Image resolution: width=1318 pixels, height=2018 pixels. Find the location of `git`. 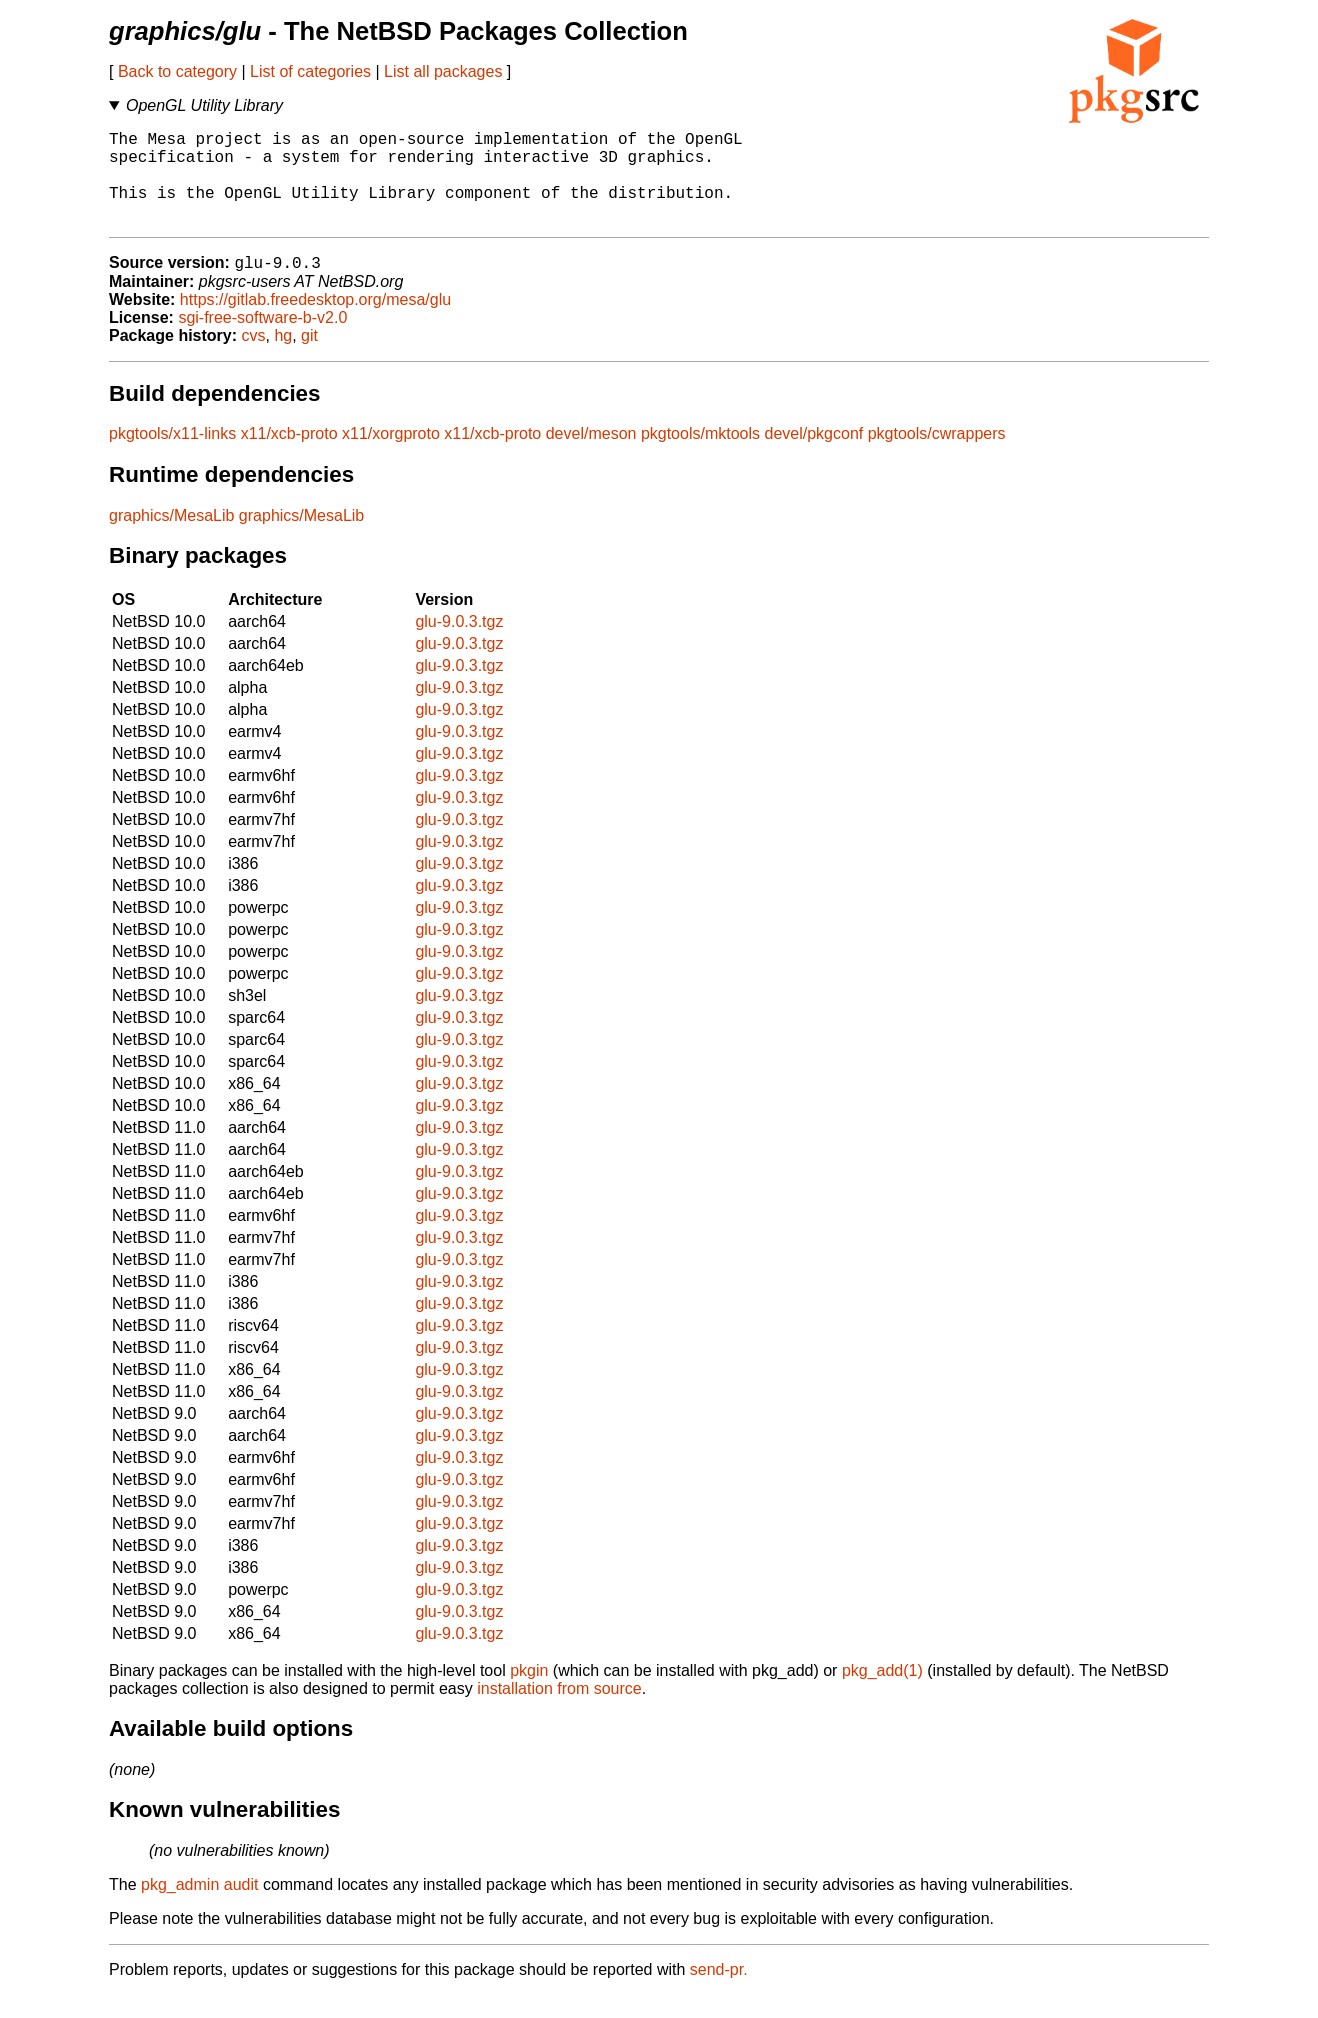

git is located at coordinates (309, 358).